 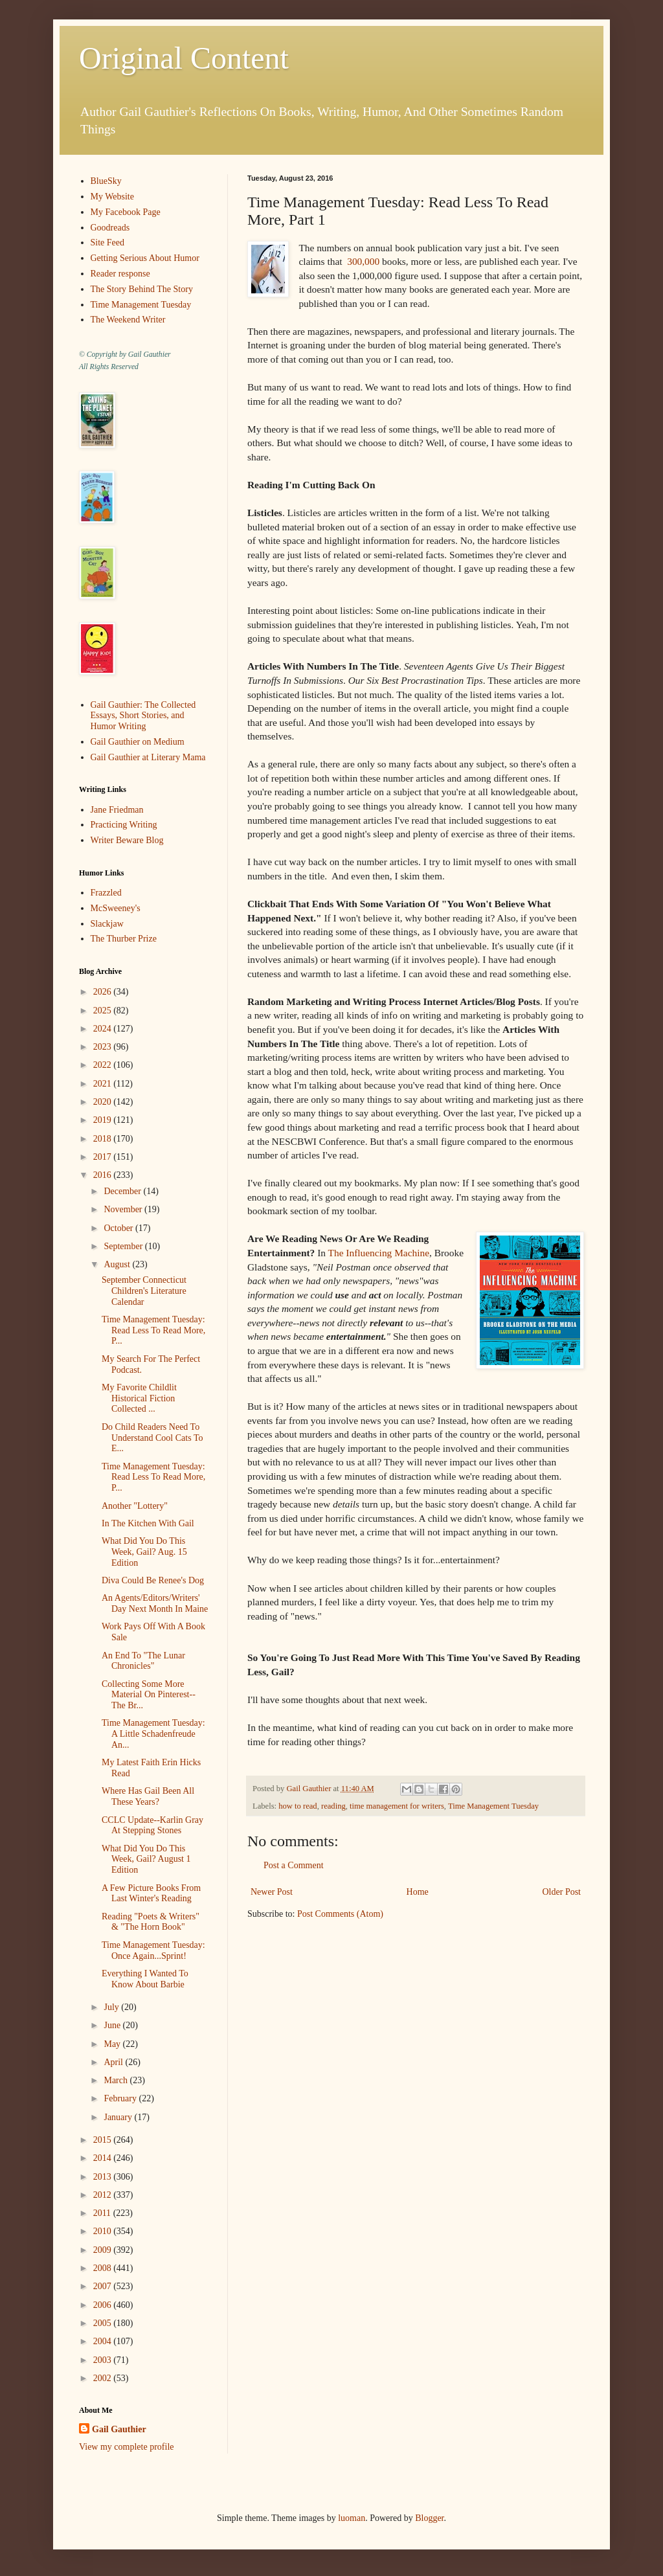 I want to click on April, so click(x=114, y=2062).